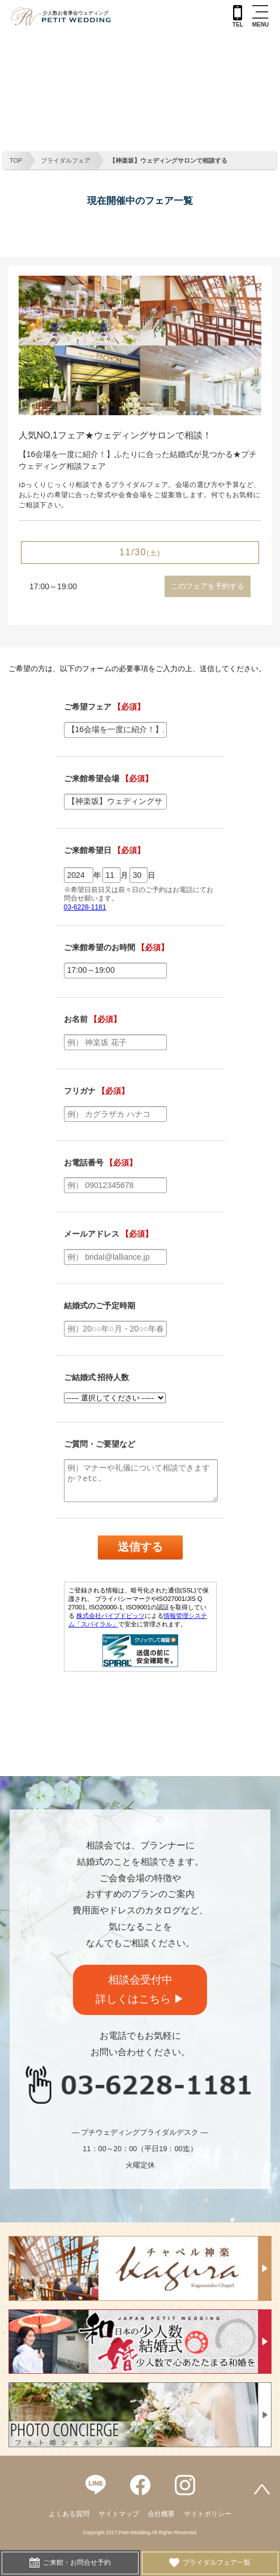  I want to click on 会社概要, so click(161, 2513).